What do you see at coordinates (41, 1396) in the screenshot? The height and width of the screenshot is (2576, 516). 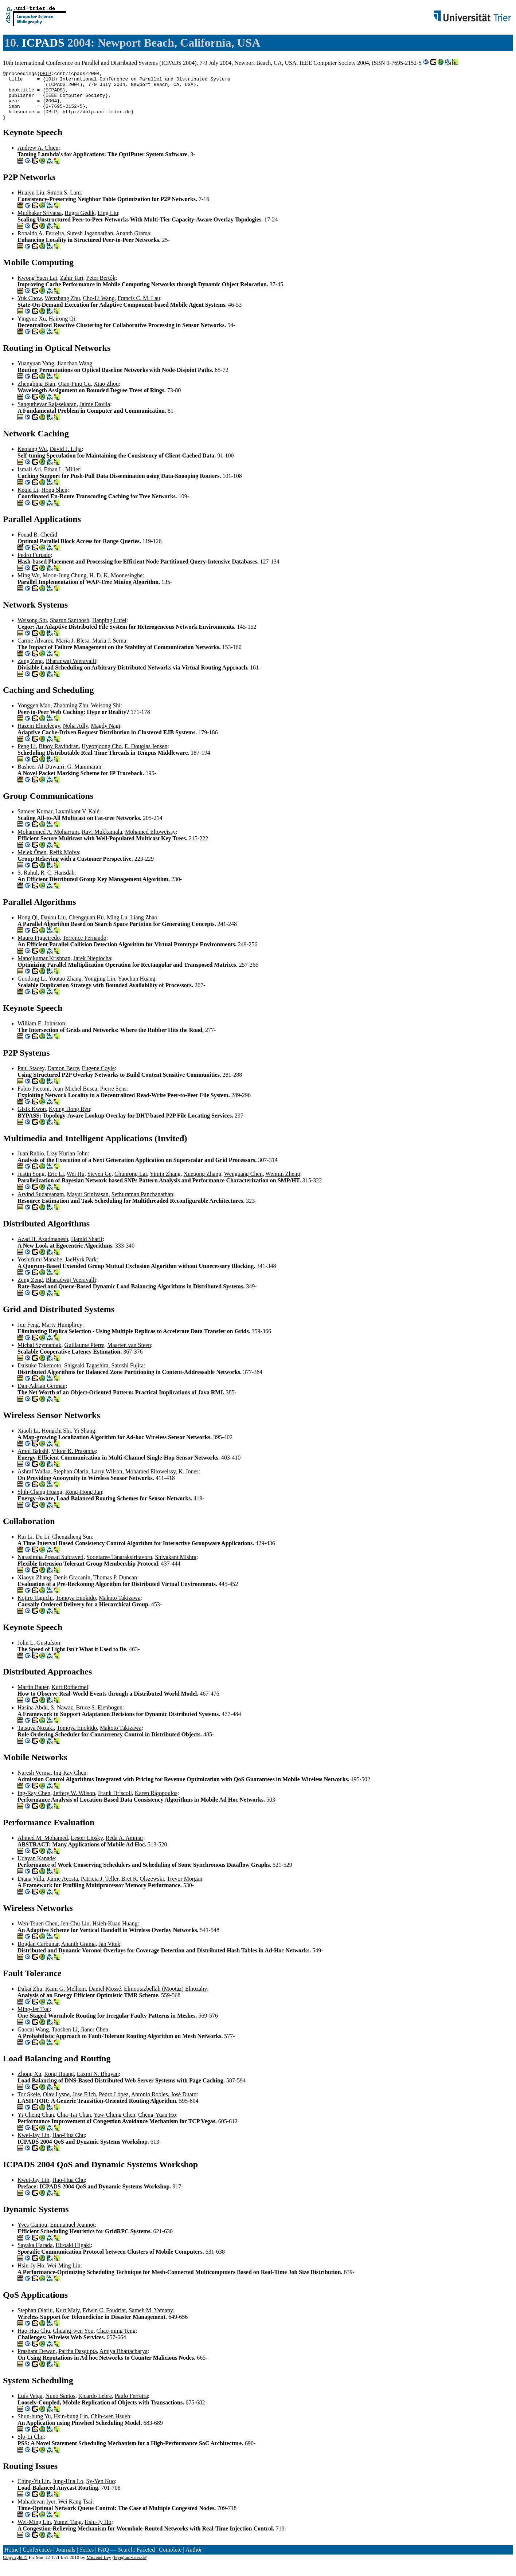 I see `Dan-Adrian German` at bounding box center [41, 1396].